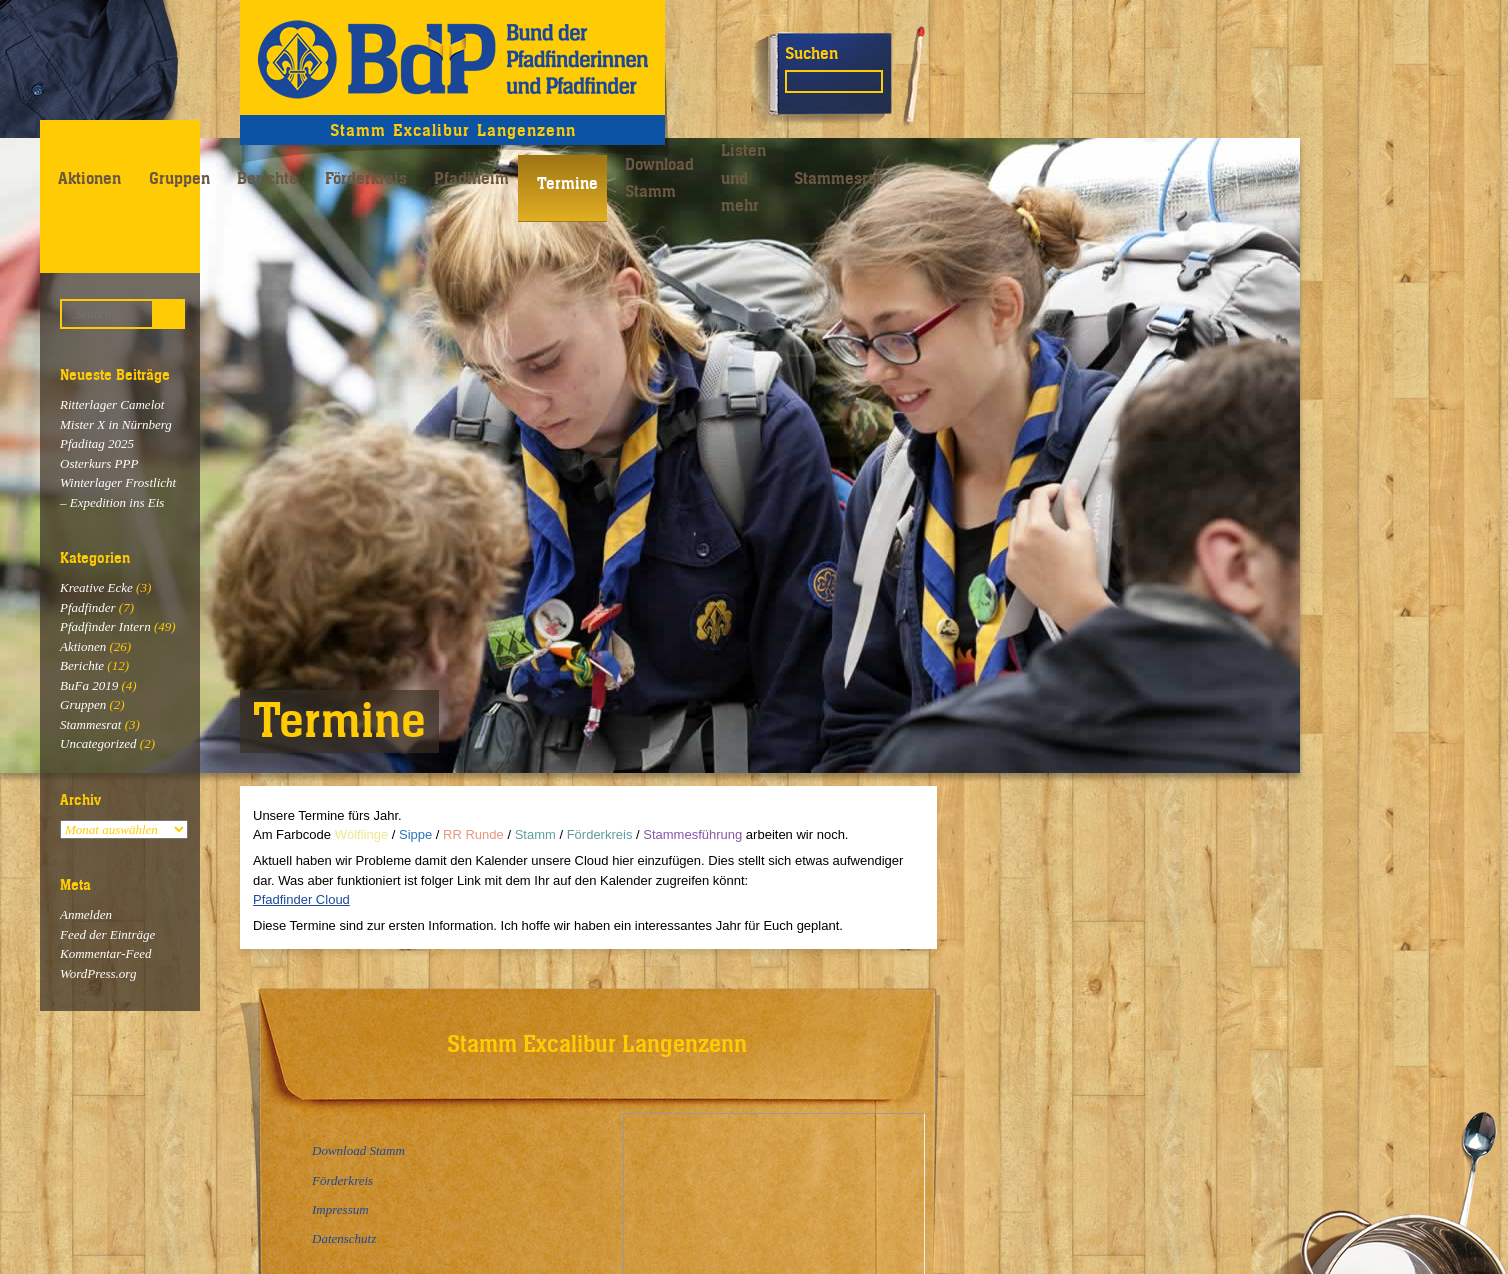  Describe the element at coordinates (105, 626) in the screenshot. I see `Pfadfinder Intern` at that location.